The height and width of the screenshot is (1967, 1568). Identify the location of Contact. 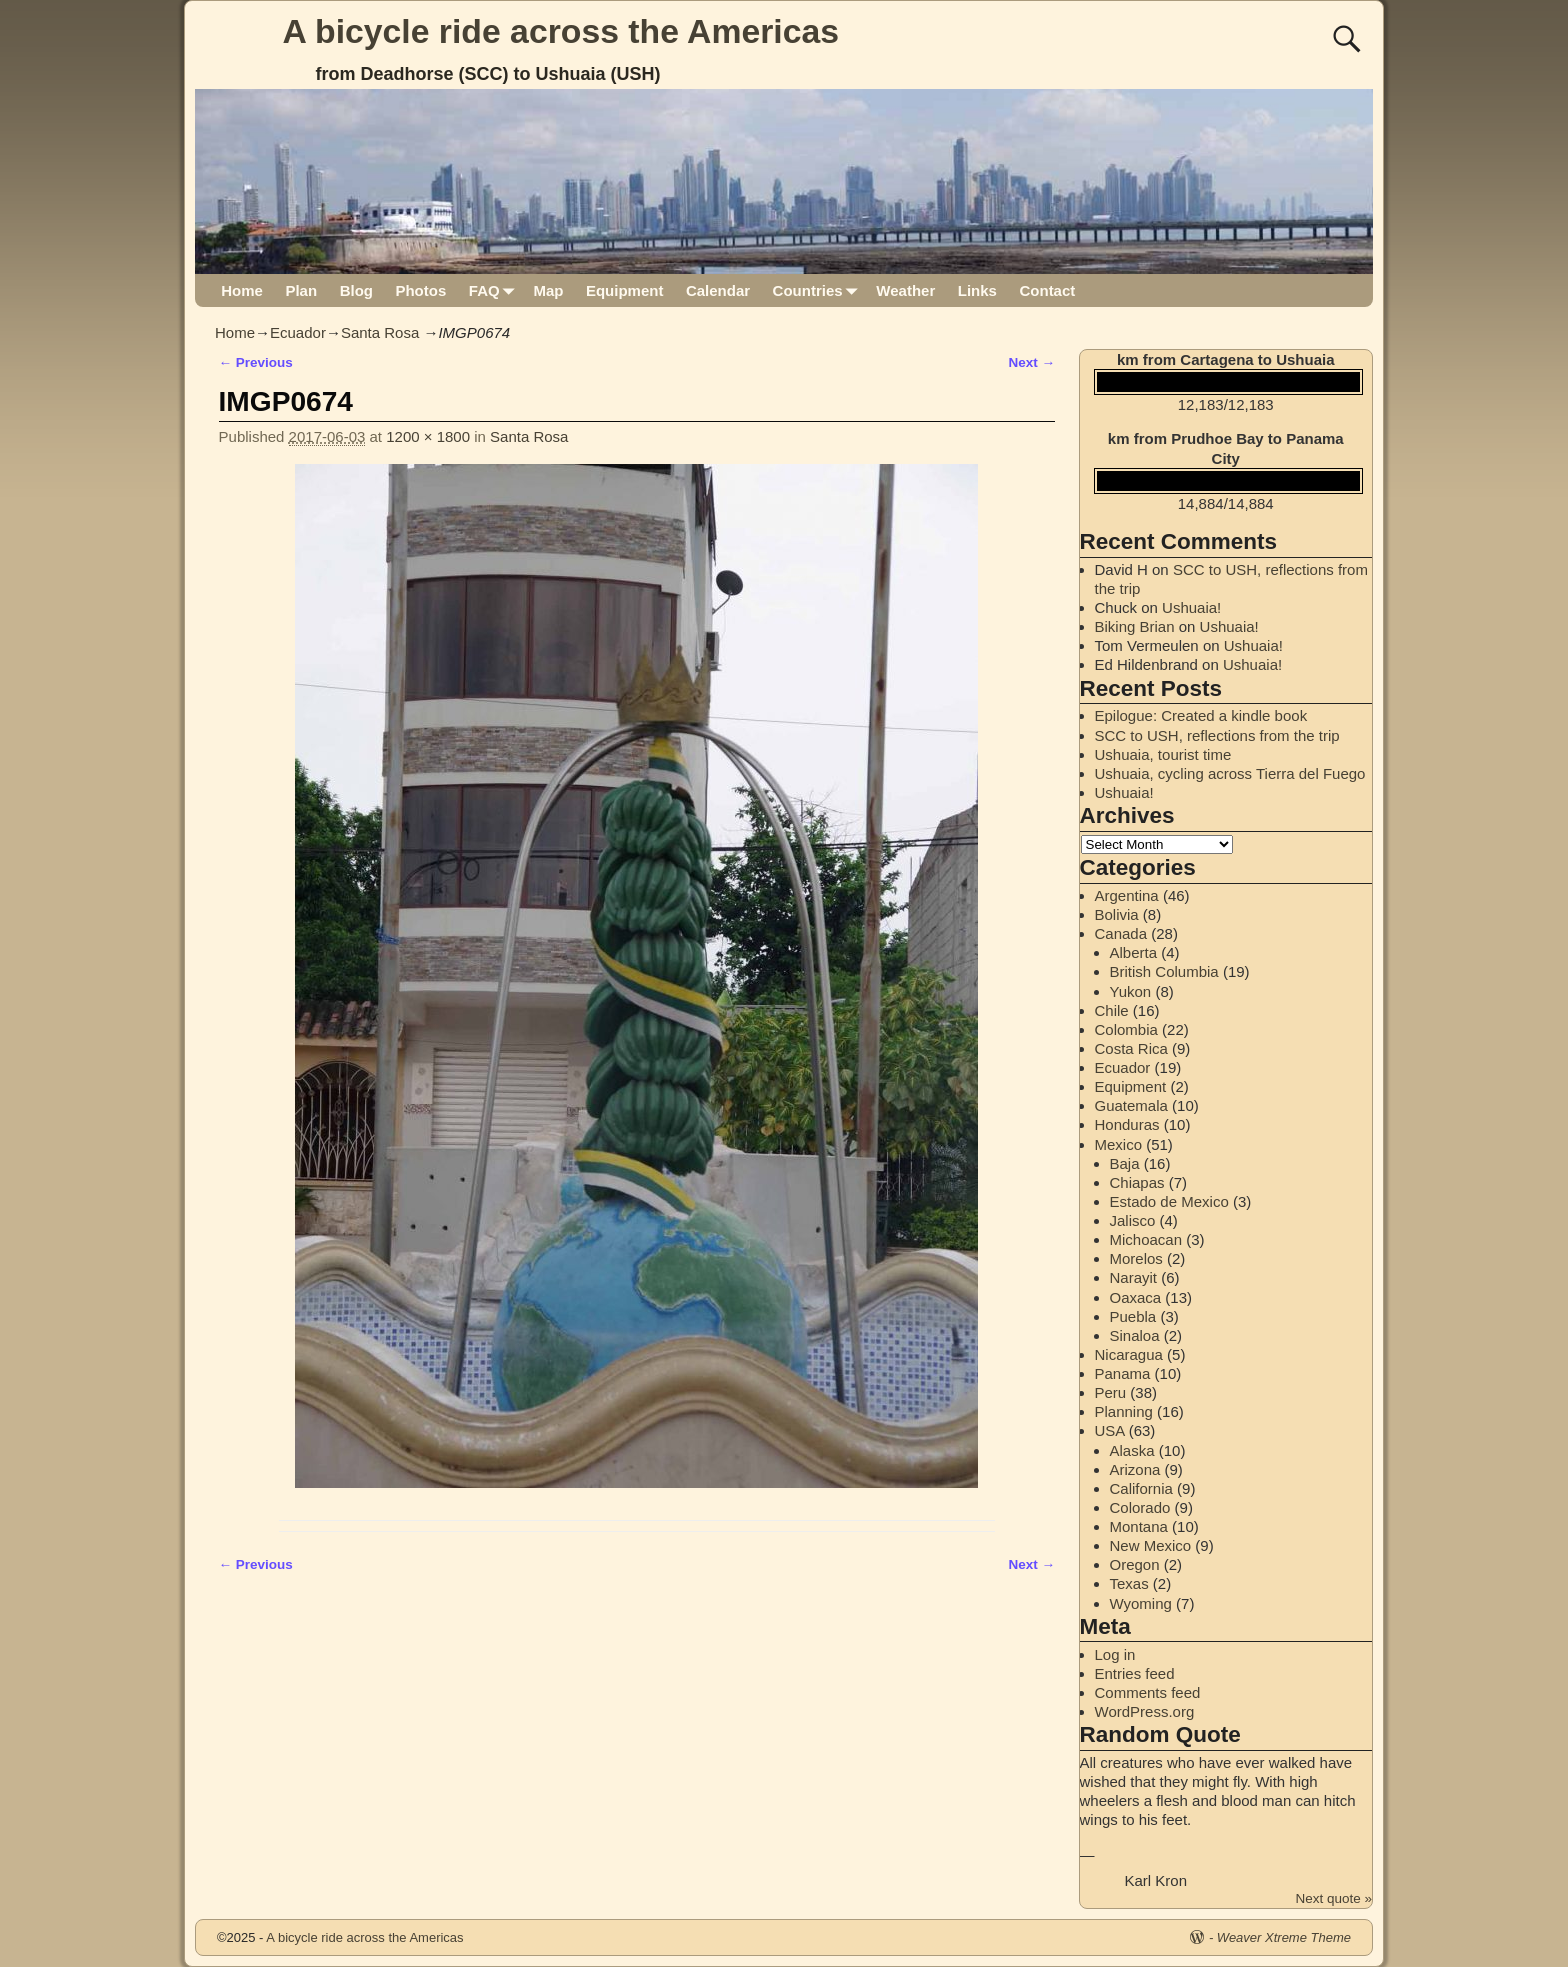
(1047, 290).